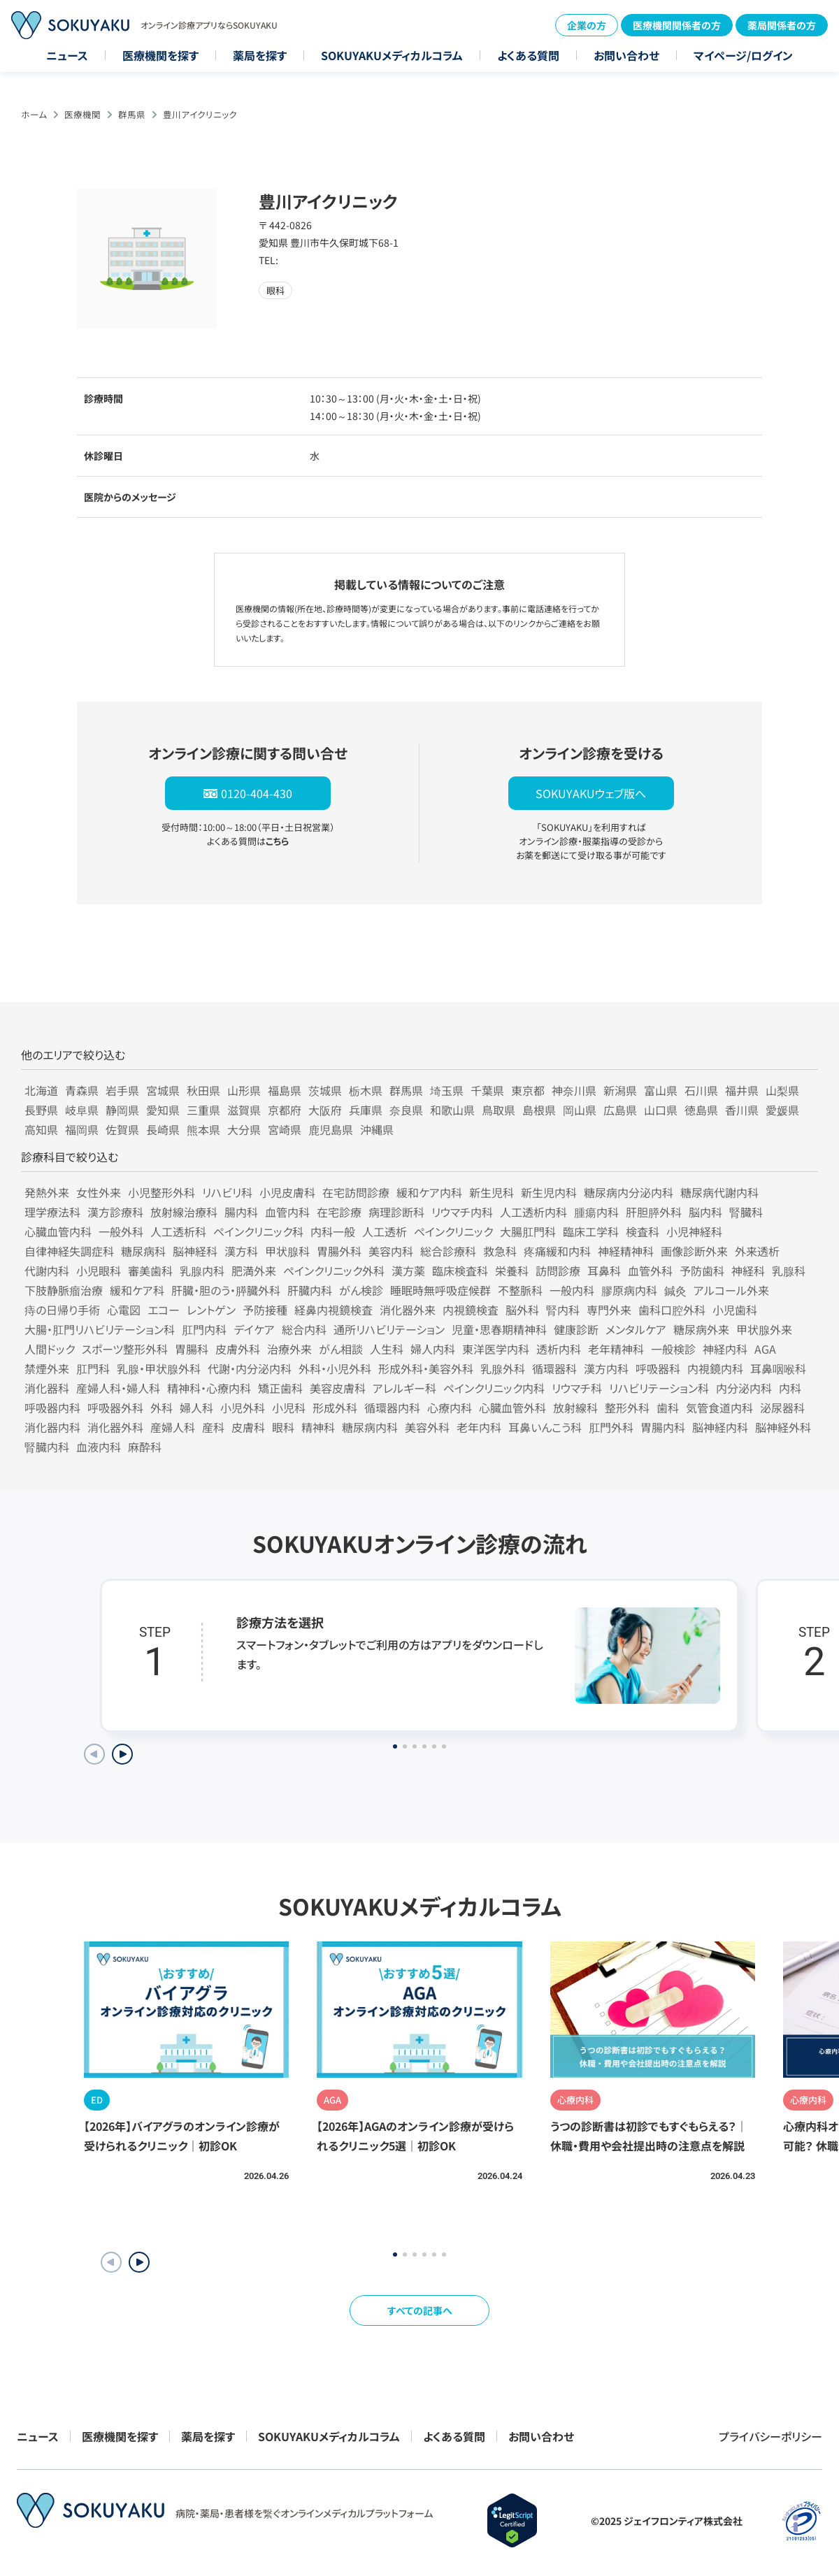 This screenshot has height=2576, width=839. I want to click on リウマチ科, so click(577, 1388).